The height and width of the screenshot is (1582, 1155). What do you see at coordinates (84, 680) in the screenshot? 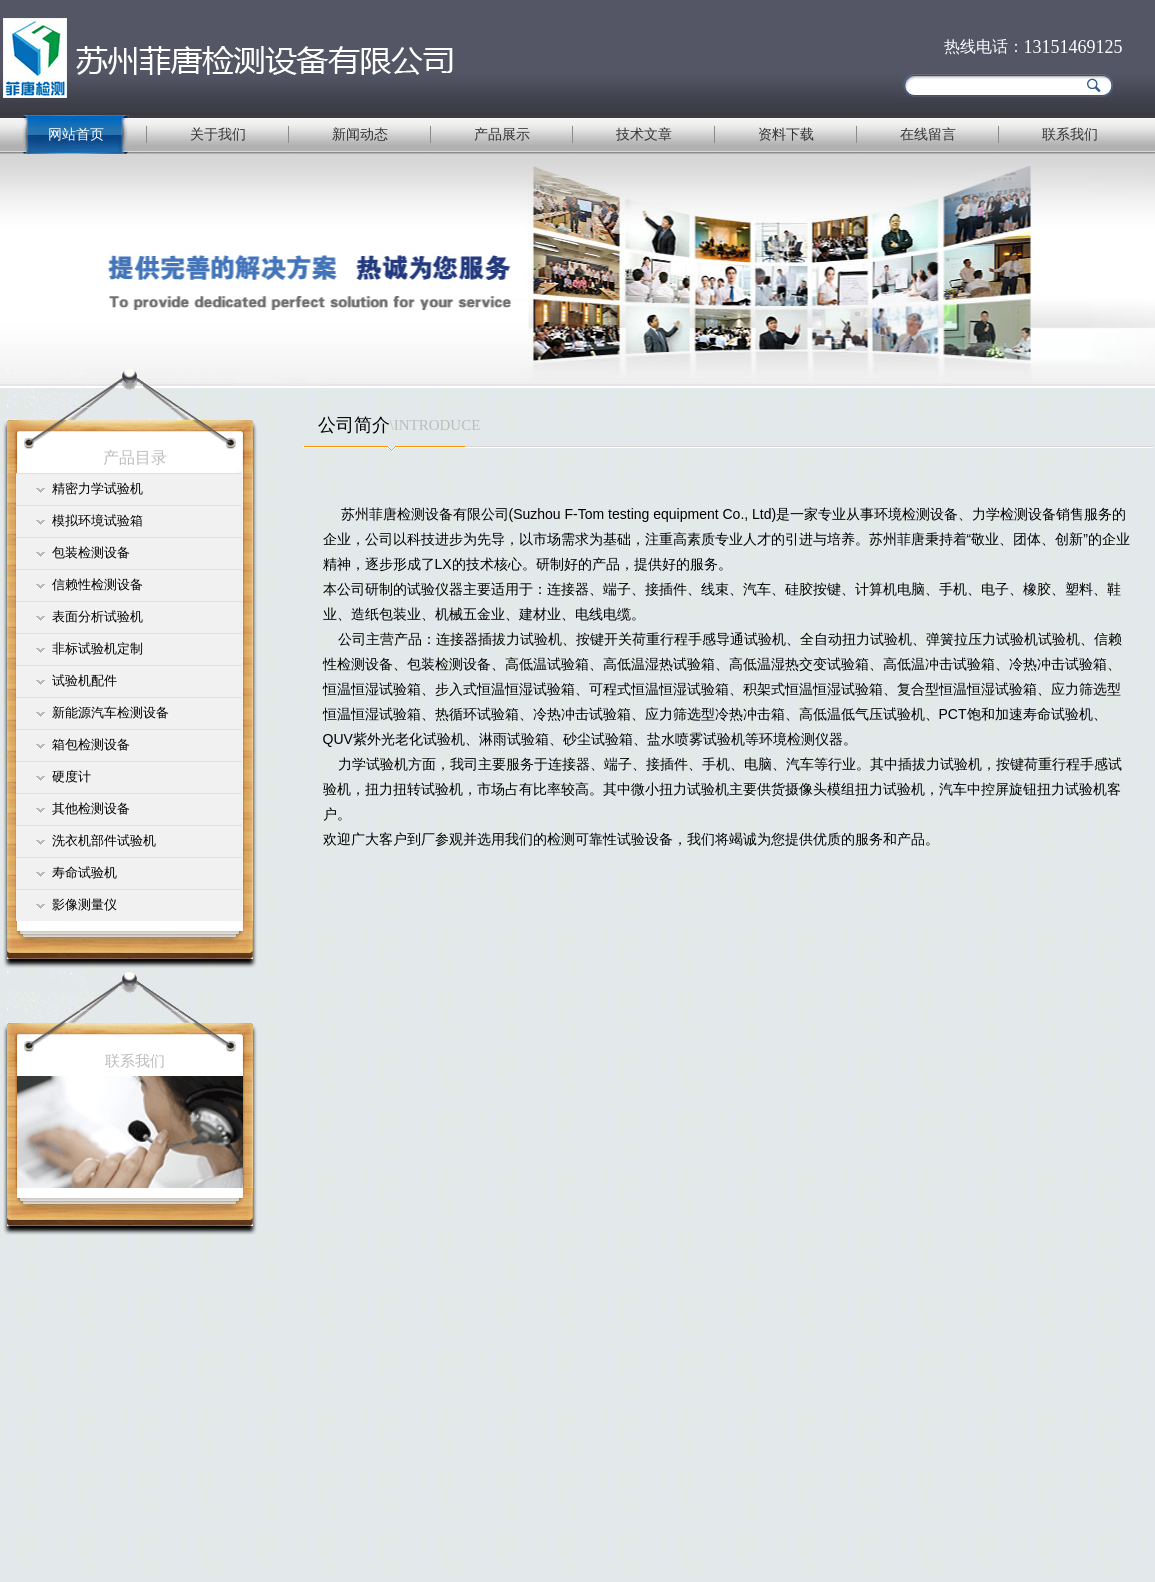
I see `试验机配件` at bounding box center [84, 680].